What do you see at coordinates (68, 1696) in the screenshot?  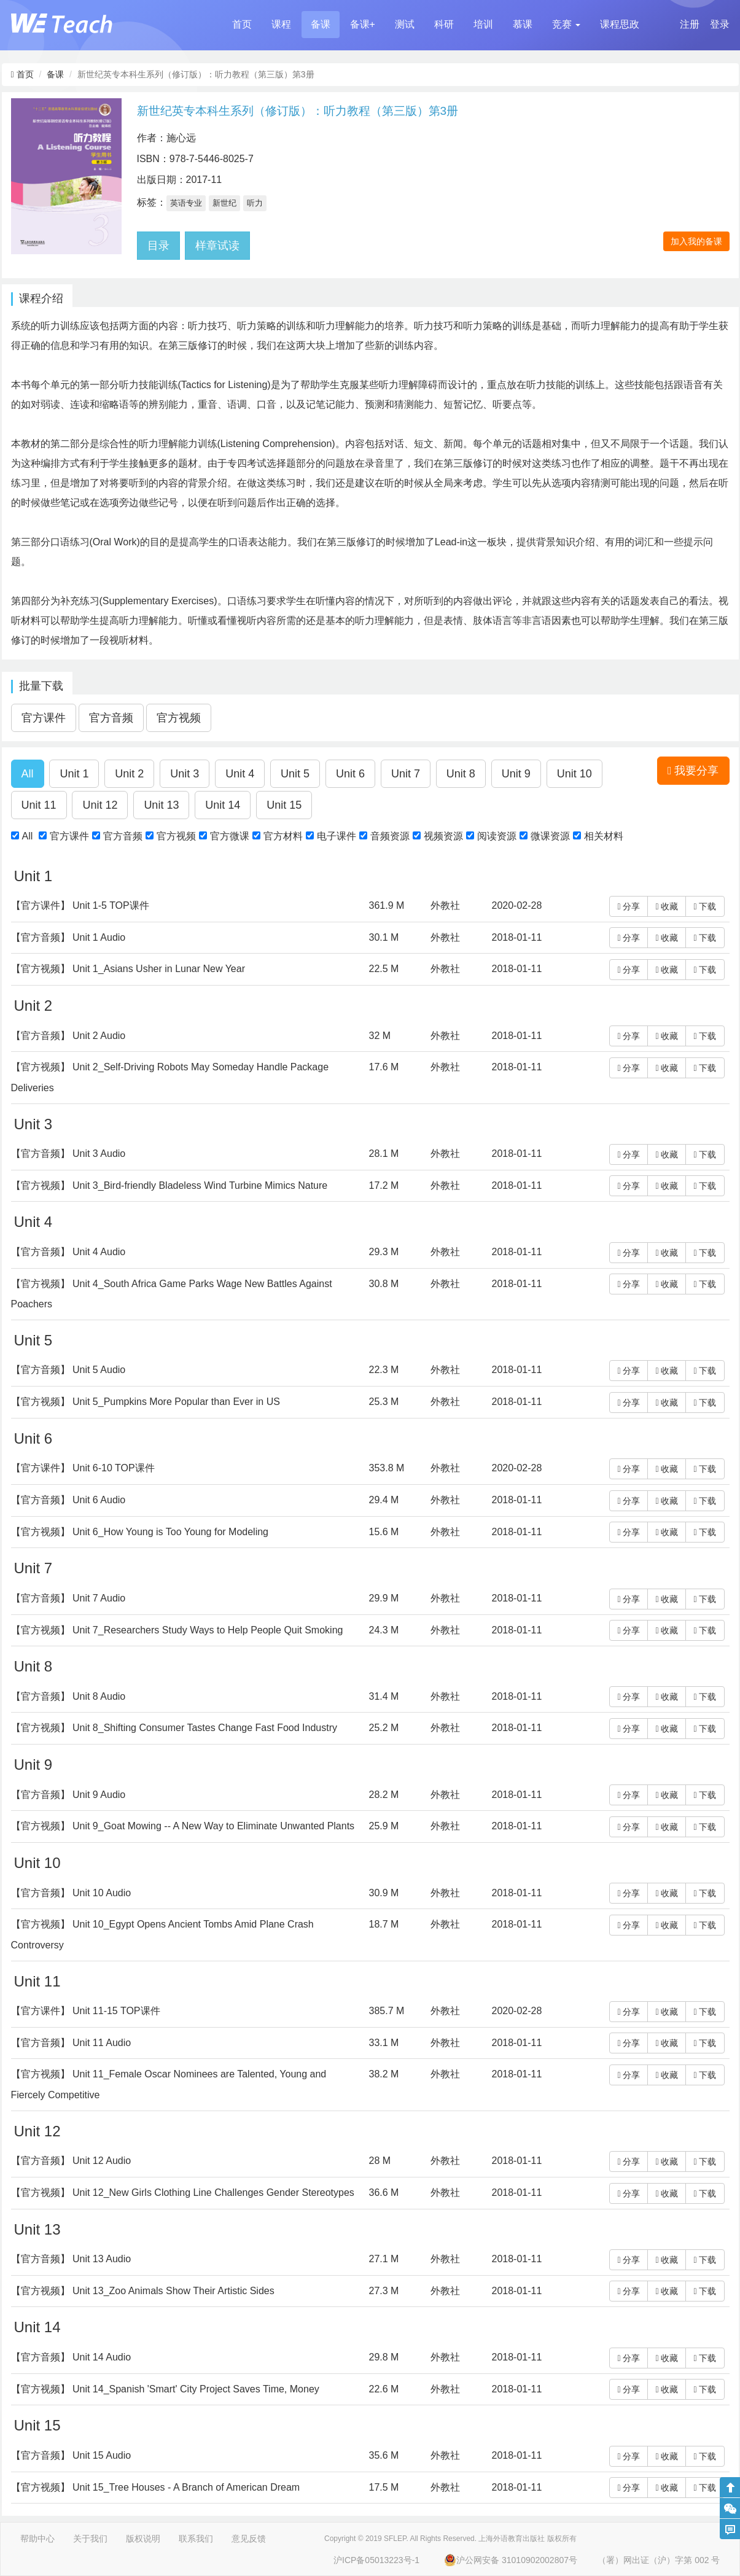 I see `【官方音频】 Unit 8 Audio` at bounding box center [68, 1696].